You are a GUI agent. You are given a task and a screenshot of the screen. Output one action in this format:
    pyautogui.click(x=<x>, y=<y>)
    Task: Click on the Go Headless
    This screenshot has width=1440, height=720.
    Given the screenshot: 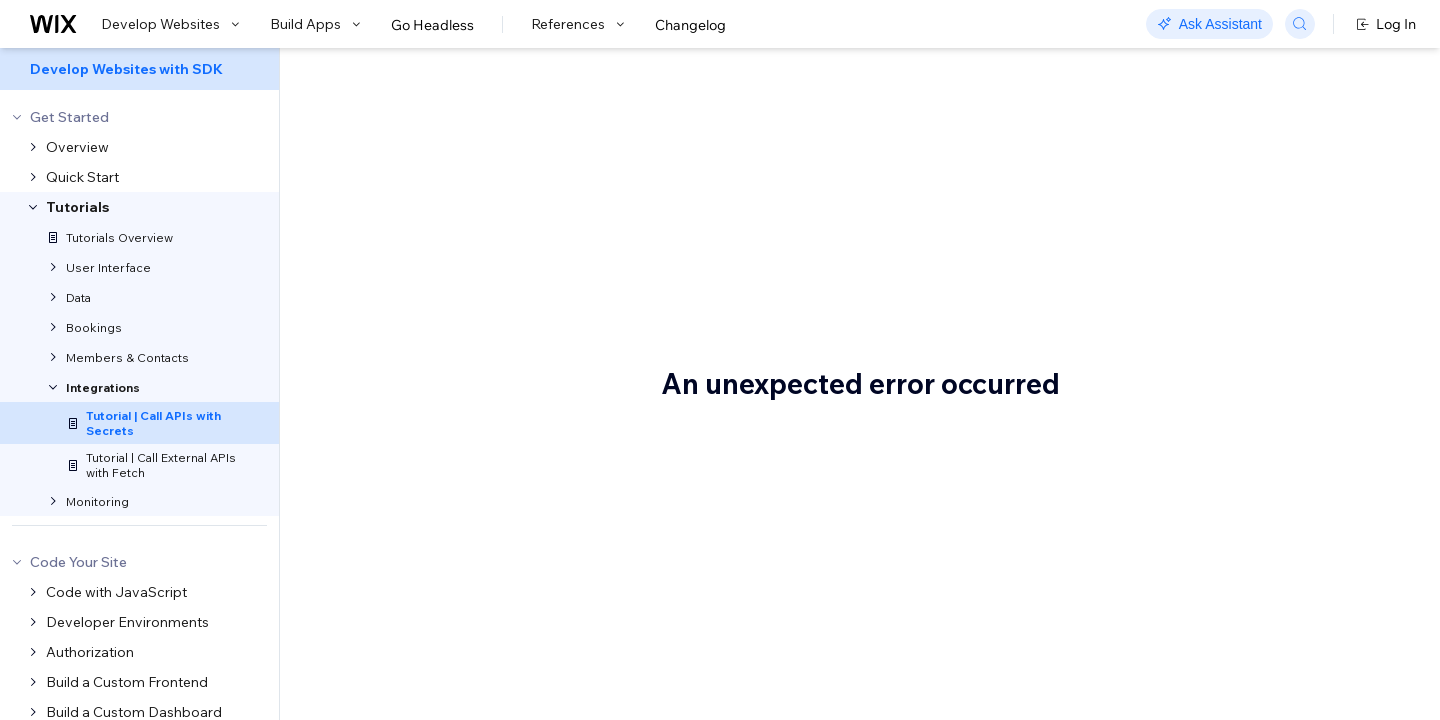 What is the action you would take?
    pyautogui.click(x=432, y=25)
    